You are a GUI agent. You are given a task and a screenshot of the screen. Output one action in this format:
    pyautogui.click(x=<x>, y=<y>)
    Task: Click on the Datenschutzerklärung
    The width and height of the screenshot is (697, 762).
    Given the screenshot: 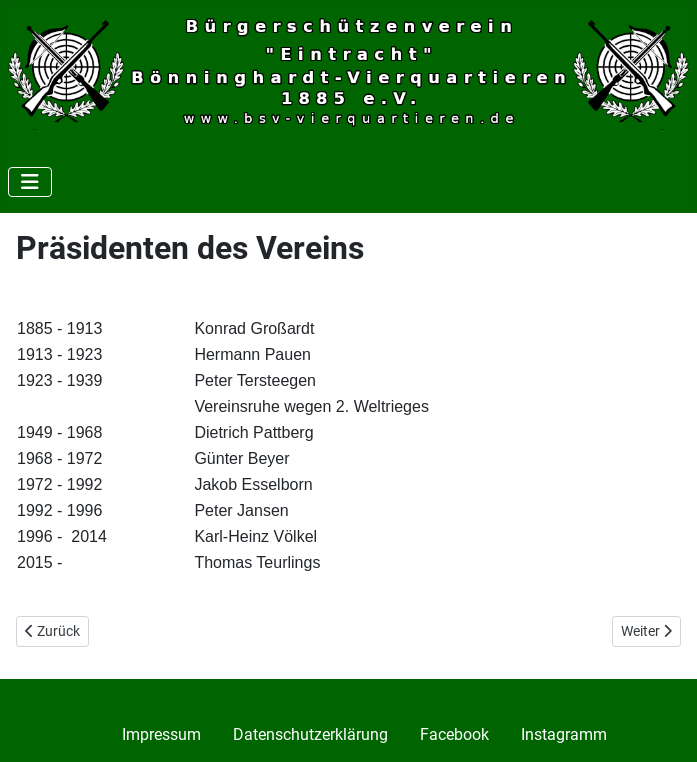 What is the action you would take?
    pyautogui.click(x=310, y=734)
    